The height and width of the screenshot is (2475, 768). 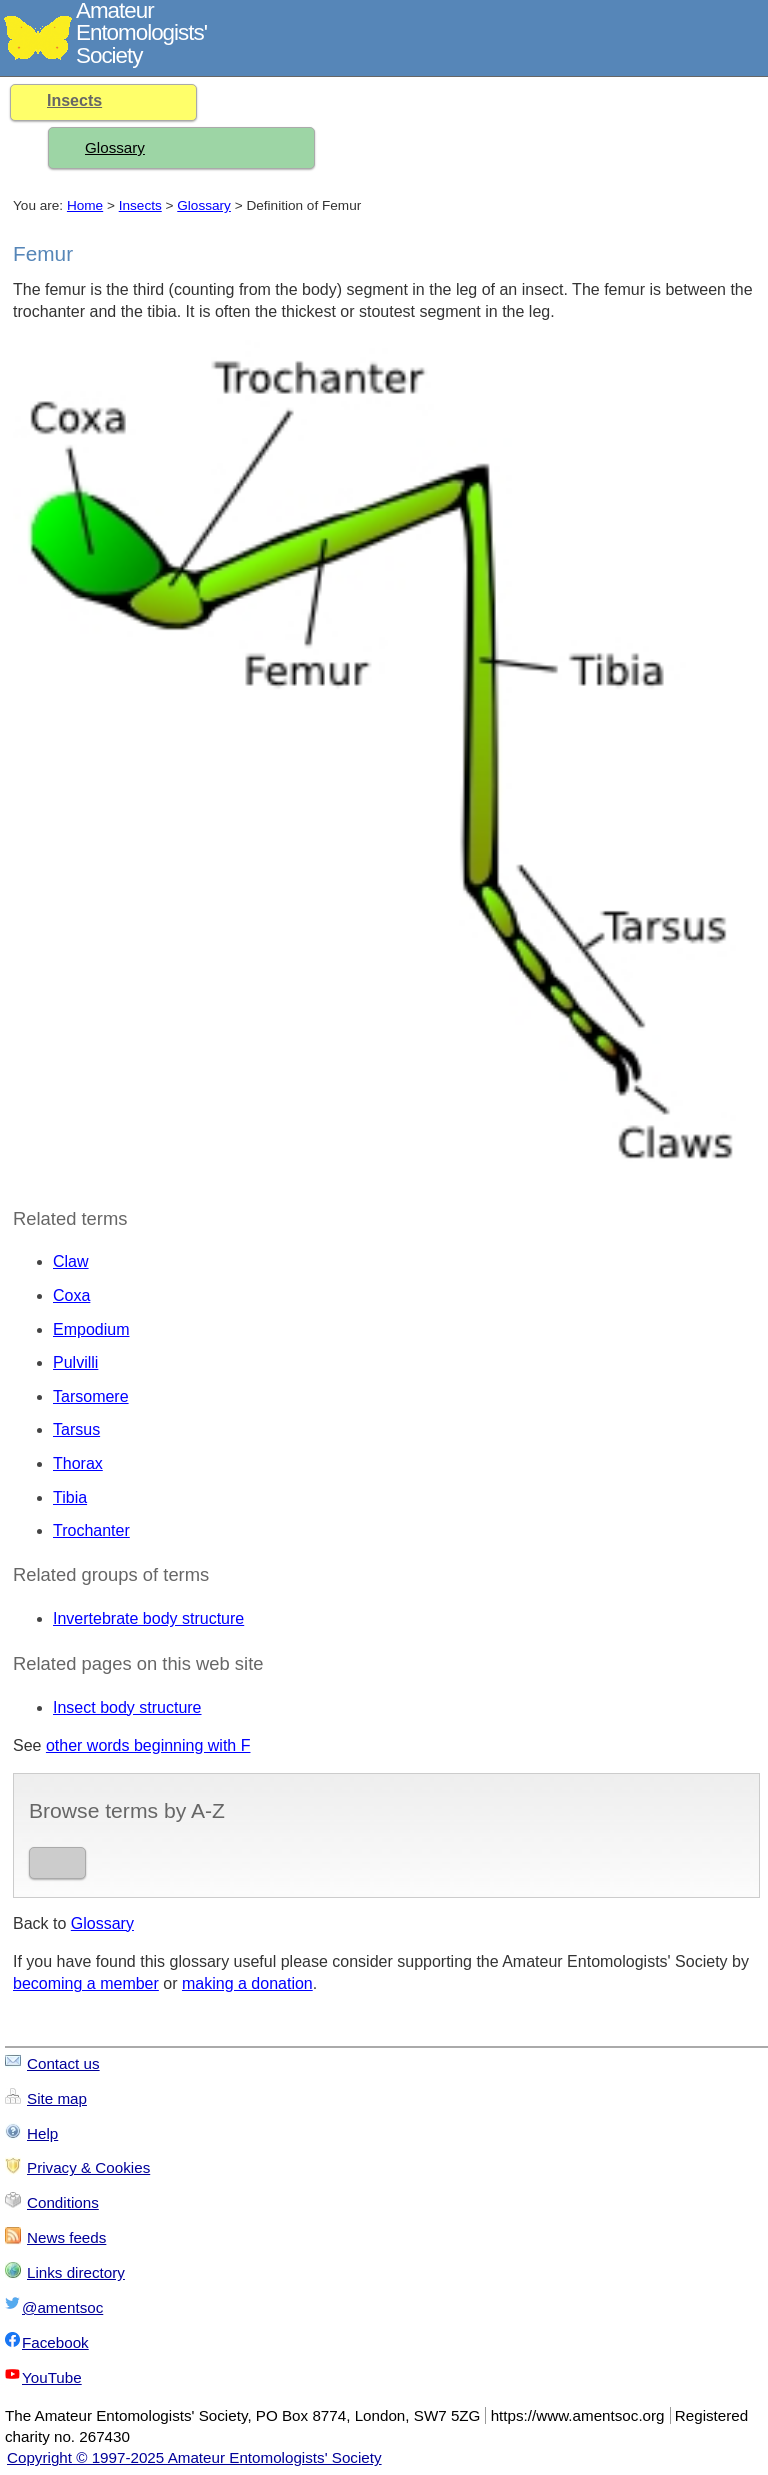 What do you see at coordinates (127, 1707) in the screenshot?
I see `Insect body structure` at bounding box center [127, 1707].